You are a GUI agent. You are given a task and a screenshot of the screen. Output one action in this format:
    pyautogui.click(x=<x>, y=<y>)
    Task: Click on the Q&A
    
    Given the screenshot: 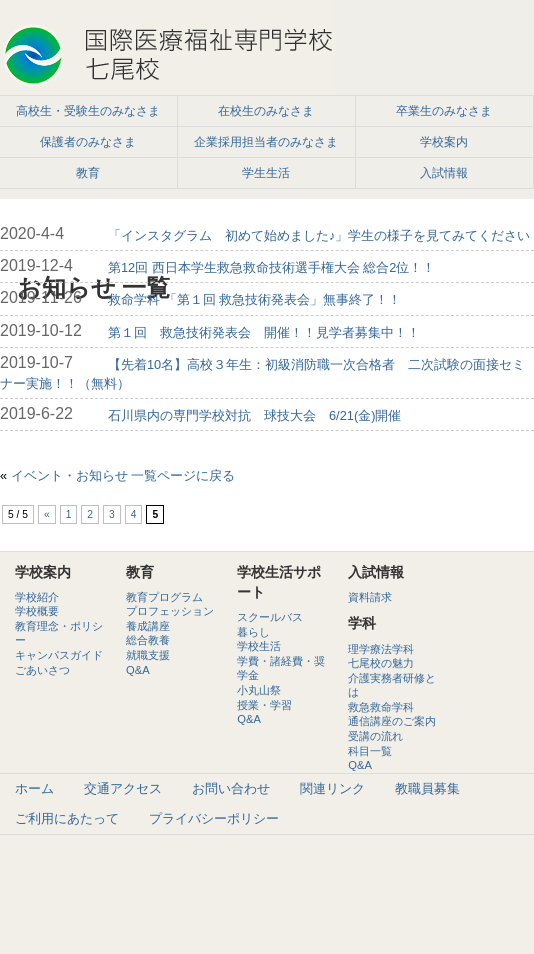 What is the action you would take?
    pyautogui.click(x=138, y=670)
    